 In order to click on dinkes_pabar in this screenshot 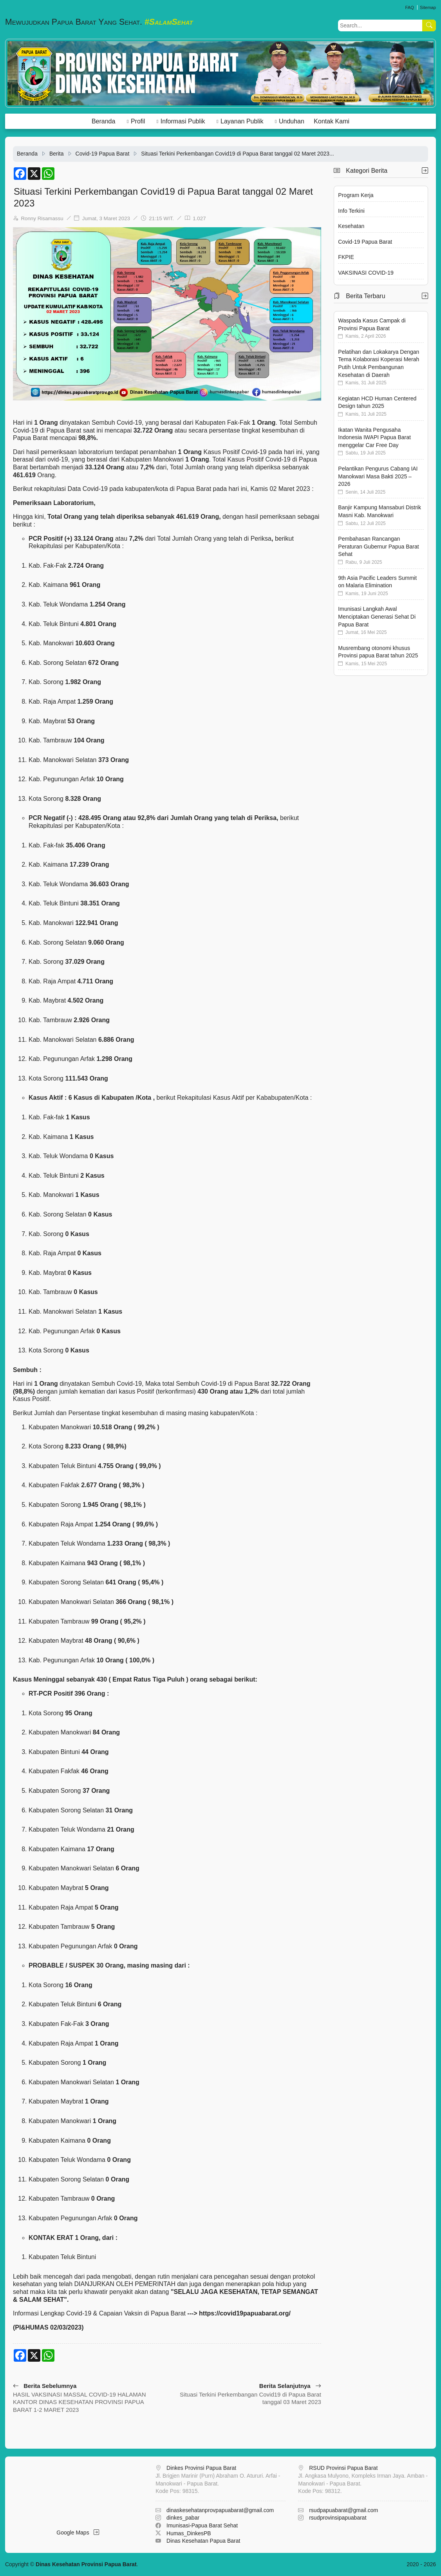, I will do `click(182, 2517)`.